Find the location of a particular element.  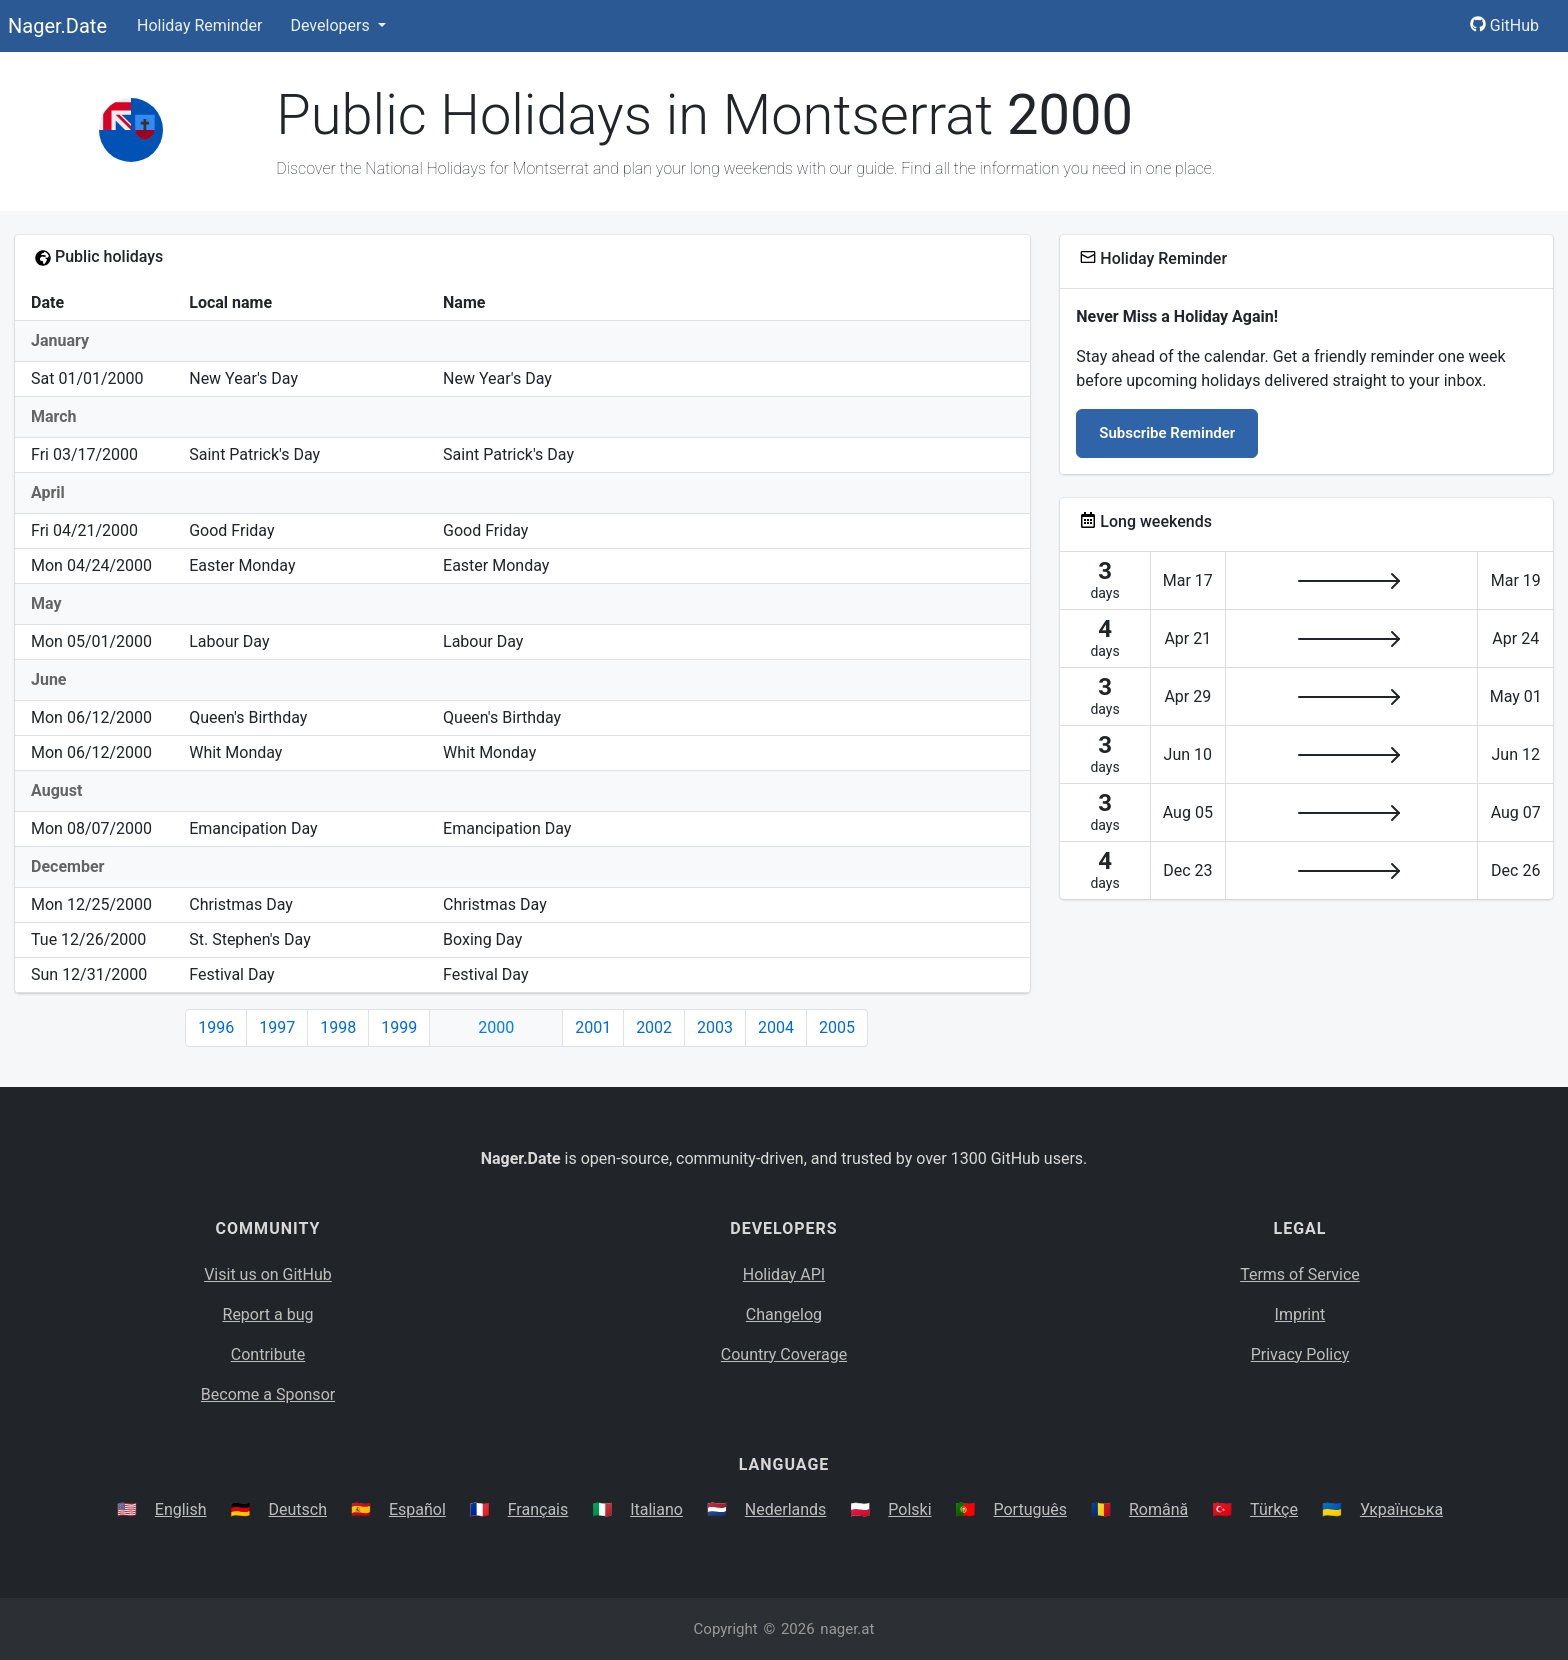

1999 is located at coordinates (399, 1027).